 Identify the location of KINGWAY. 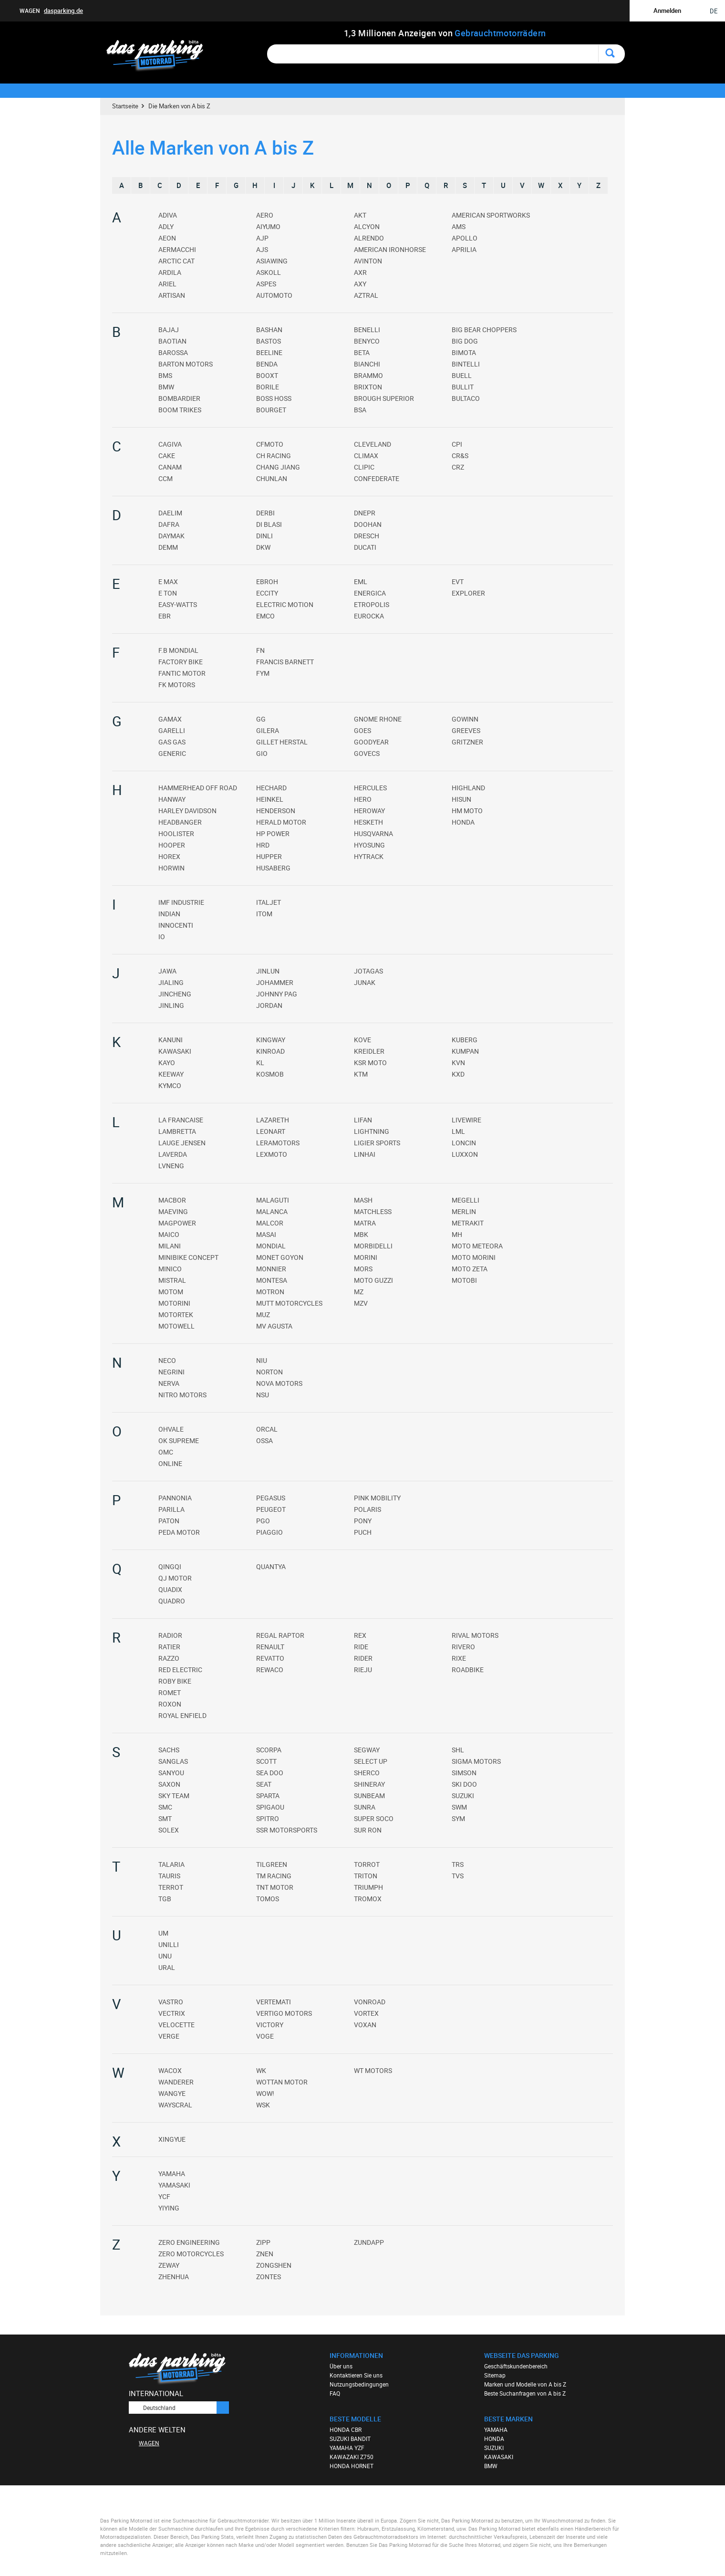
(270, 1039).